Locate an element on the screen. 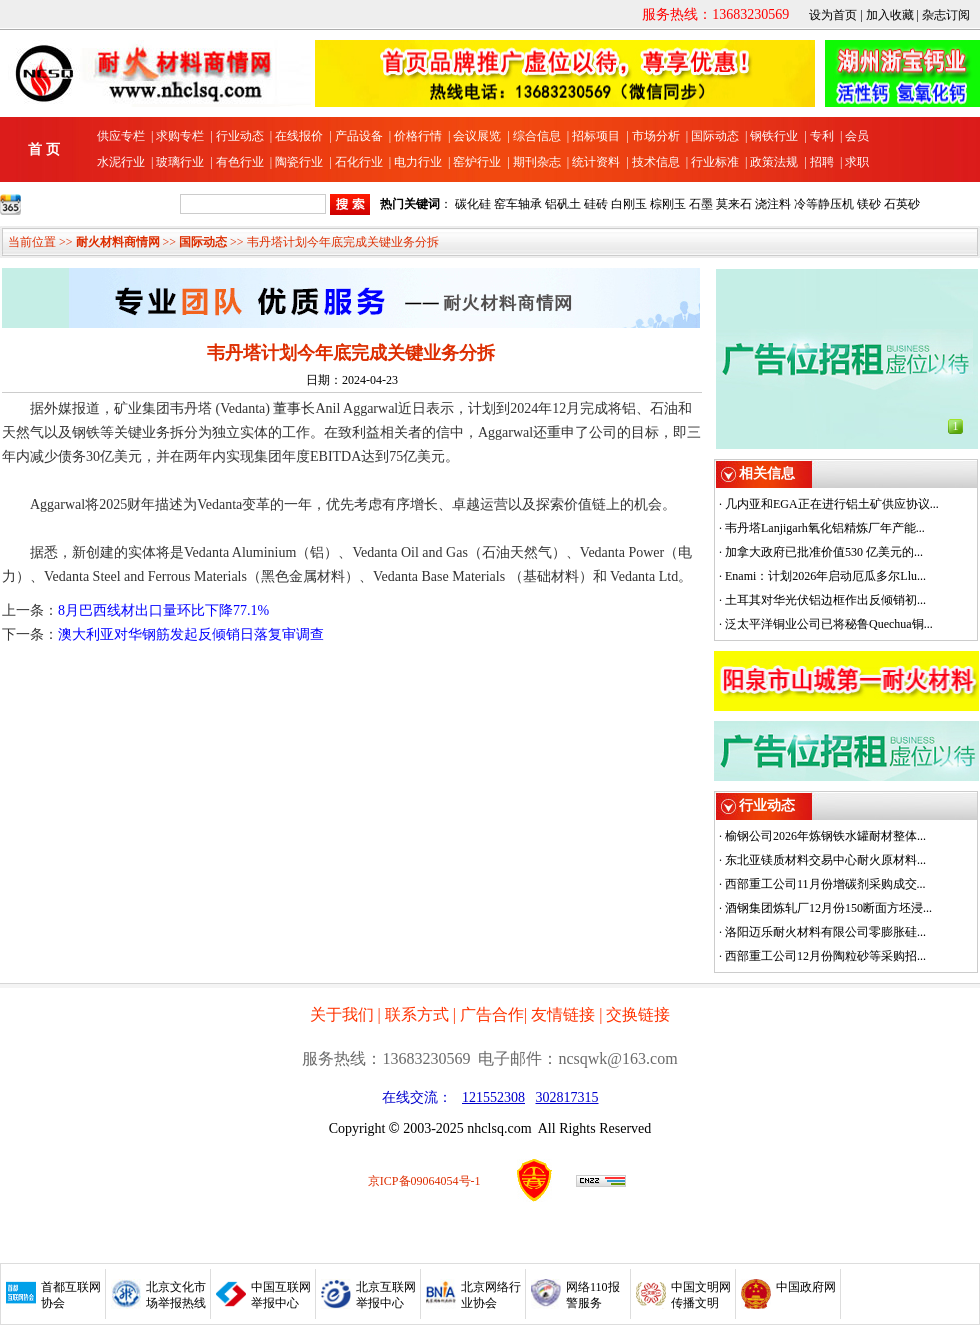 This screenshot has height=1335, width=980. 几内亚和EGA正在进行铝土矿供应协议... is located at coordinates (832, 504).